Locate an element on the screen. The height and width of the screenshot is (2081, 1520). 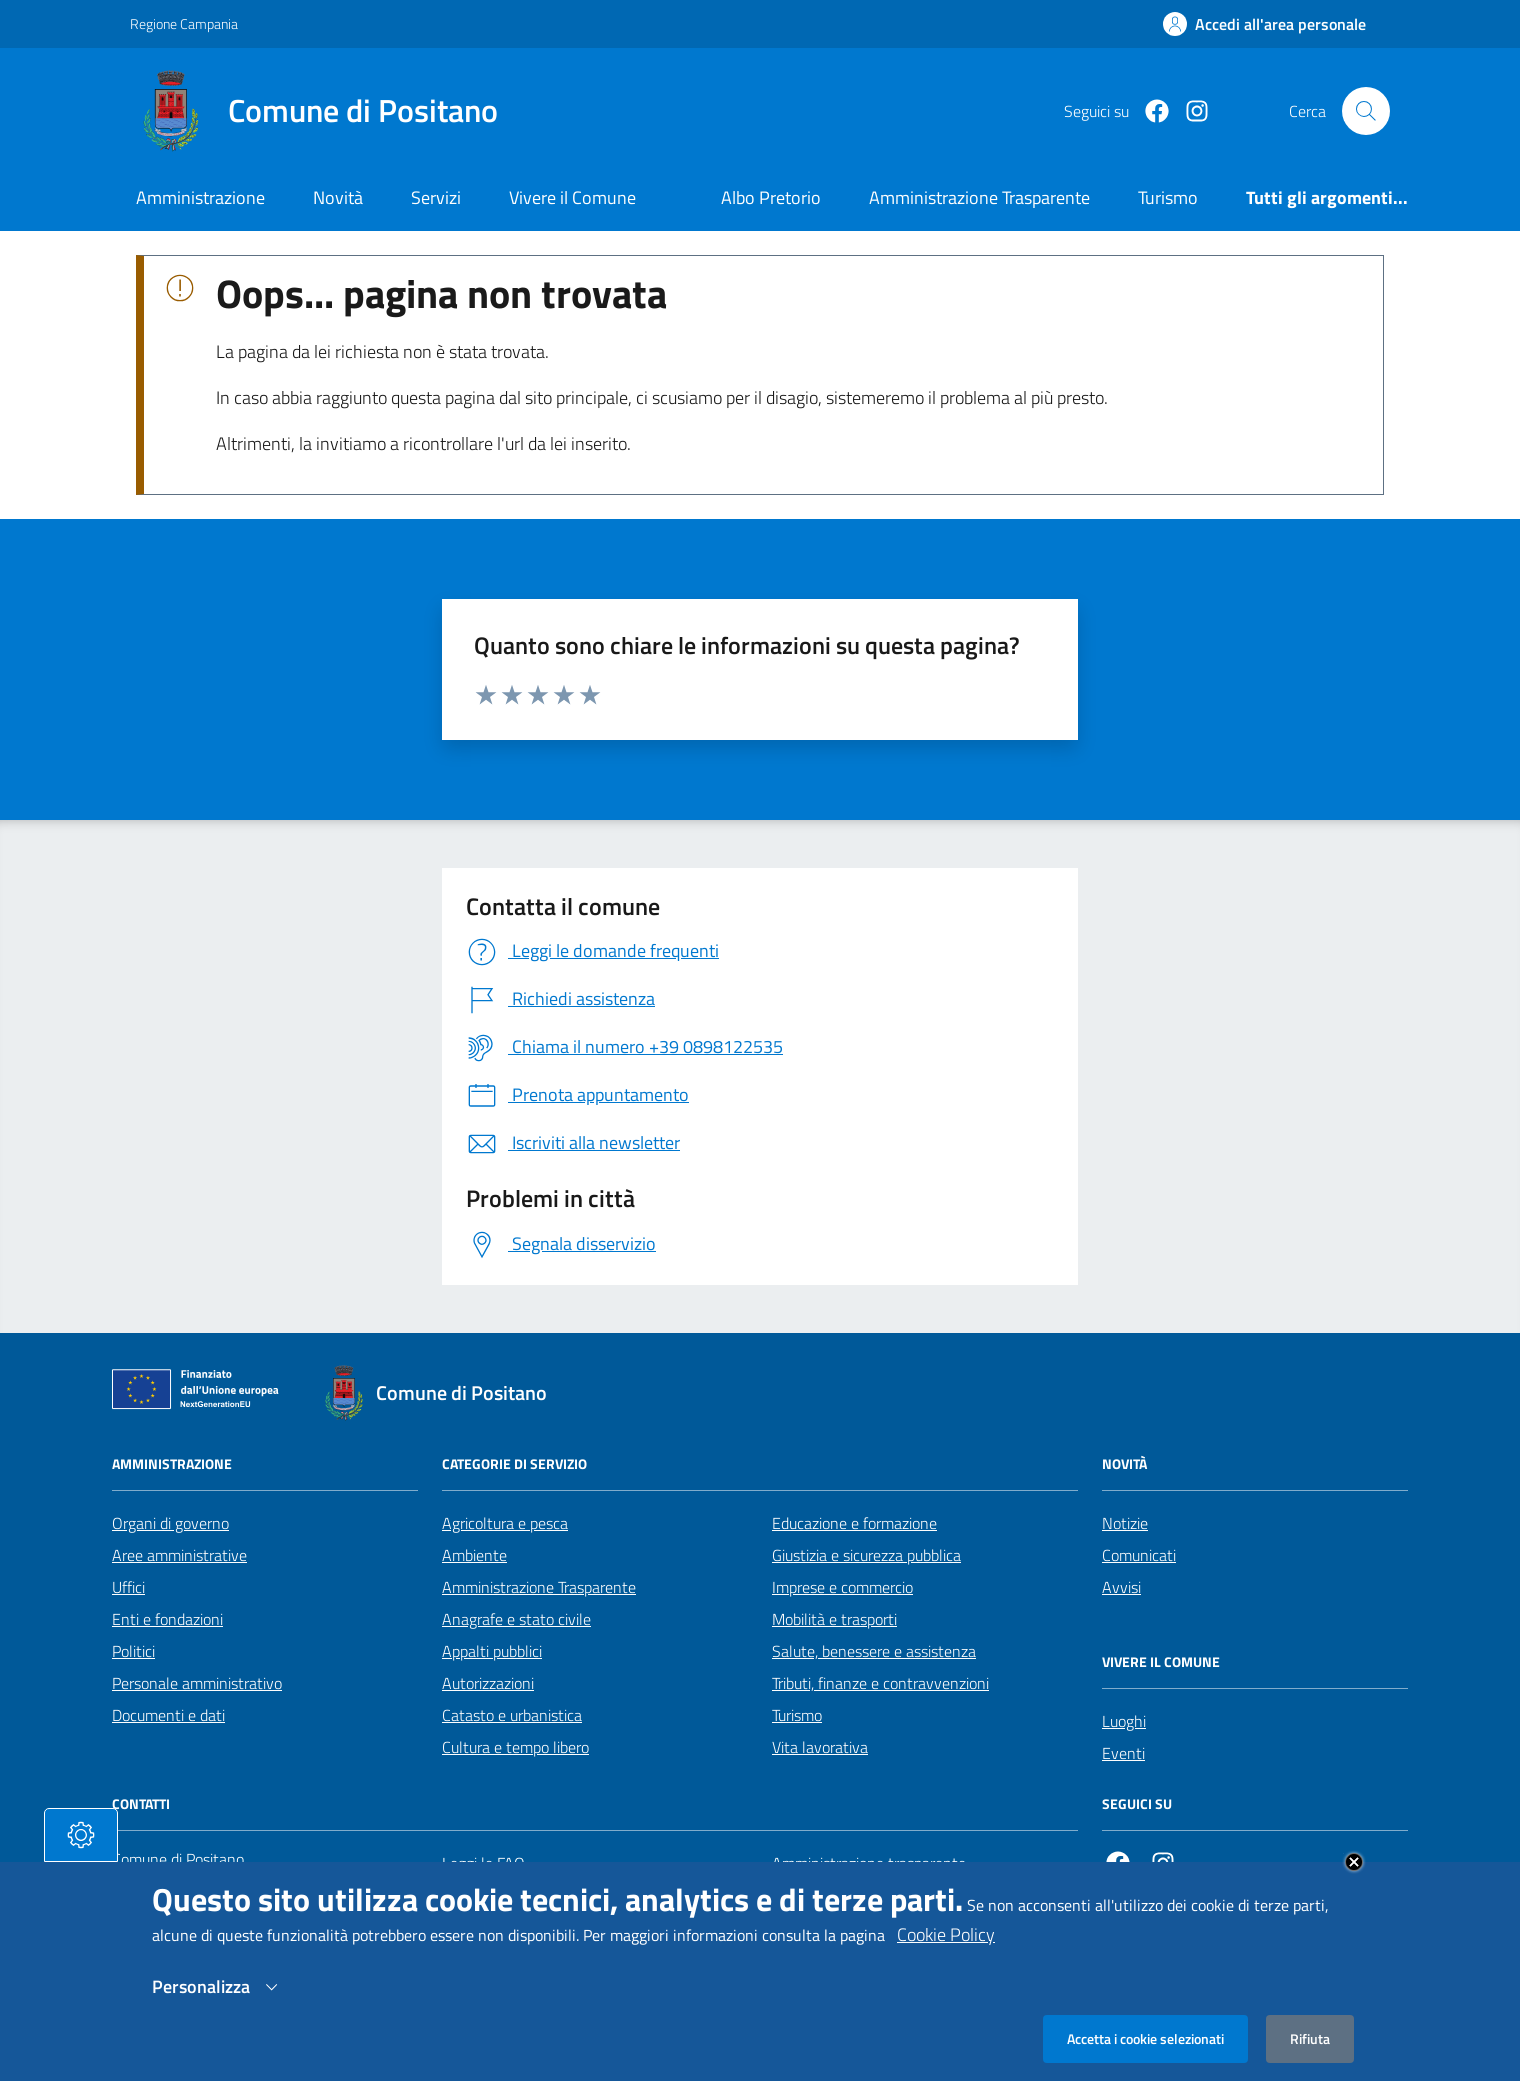
[Effettua il login] is located at coordinates (1264, 24).